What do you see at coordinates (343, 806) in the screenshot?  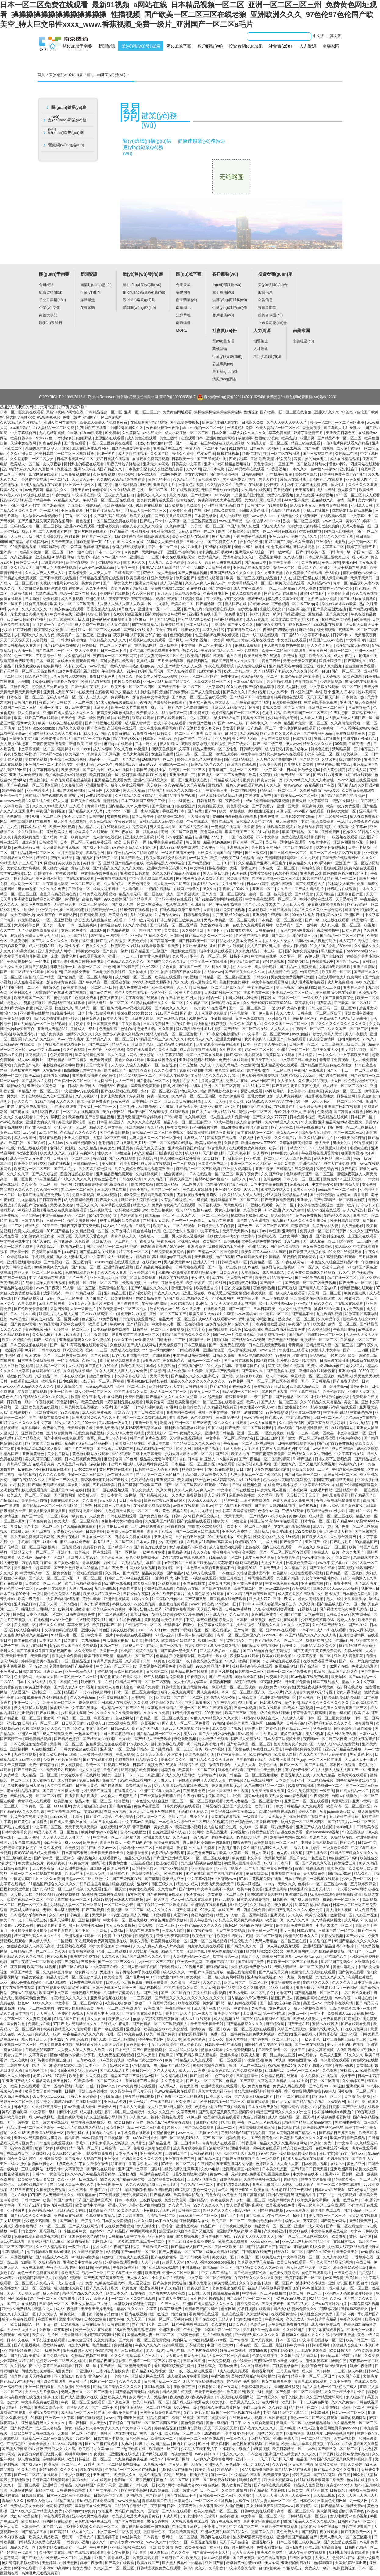 I see `欧美一级片免费观看` at bounding box center [343, 806].